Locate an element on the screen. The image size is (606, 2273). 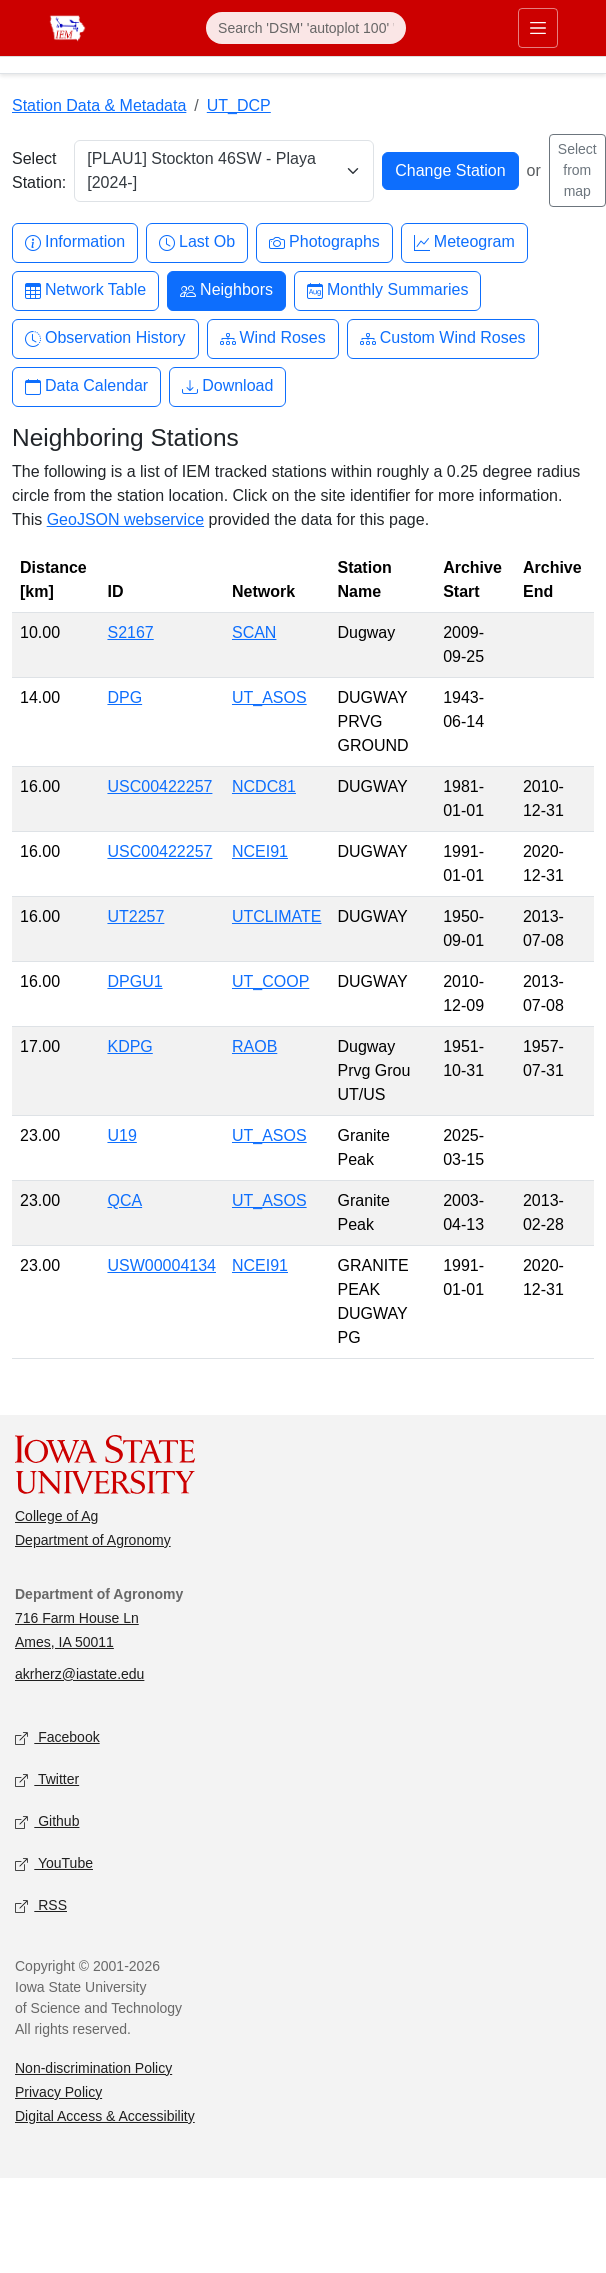
DPGU1 is located at coordinates (134, 981).